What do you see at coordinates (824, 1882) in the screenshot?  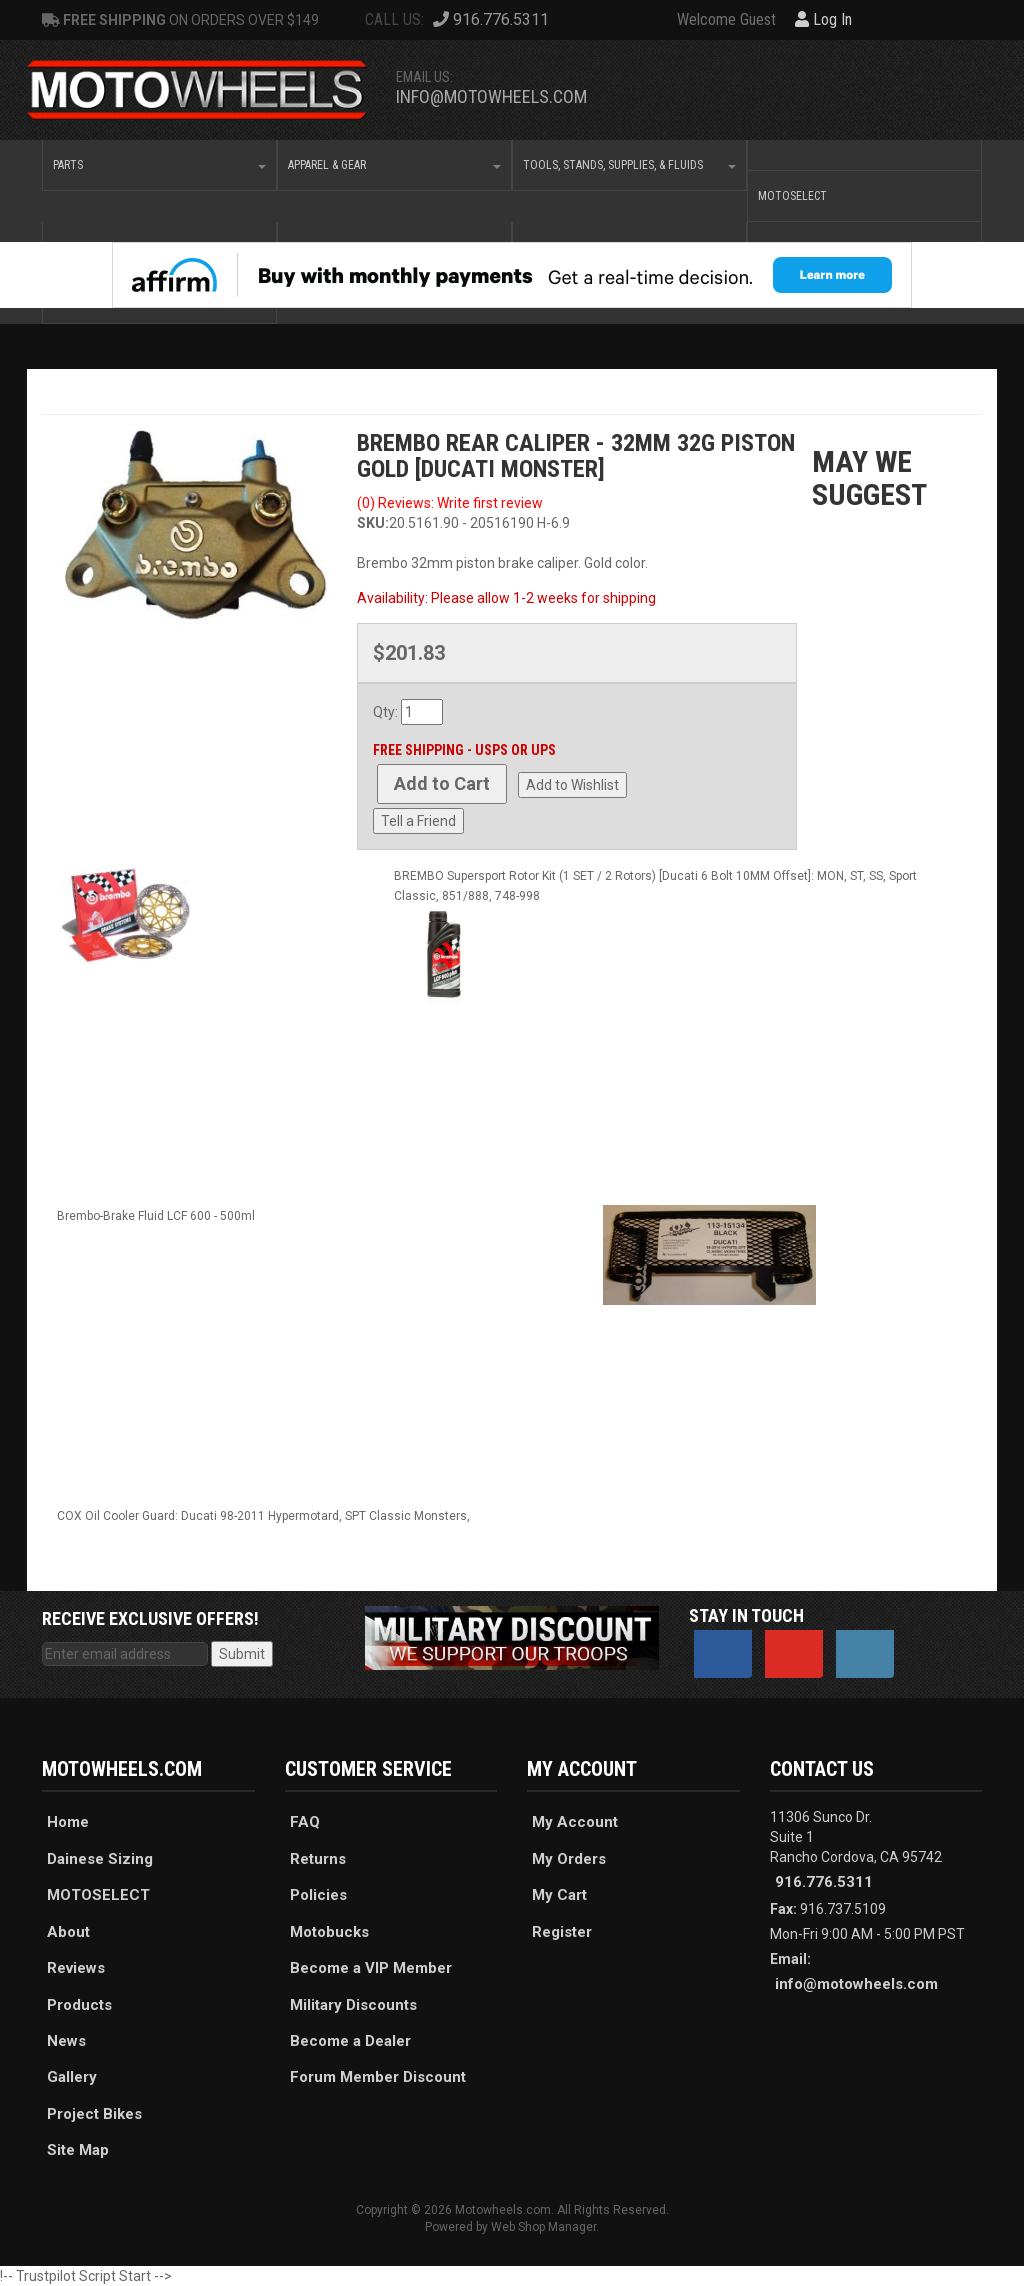 I see `916.776.5311` at bounding box center [824, 1882].